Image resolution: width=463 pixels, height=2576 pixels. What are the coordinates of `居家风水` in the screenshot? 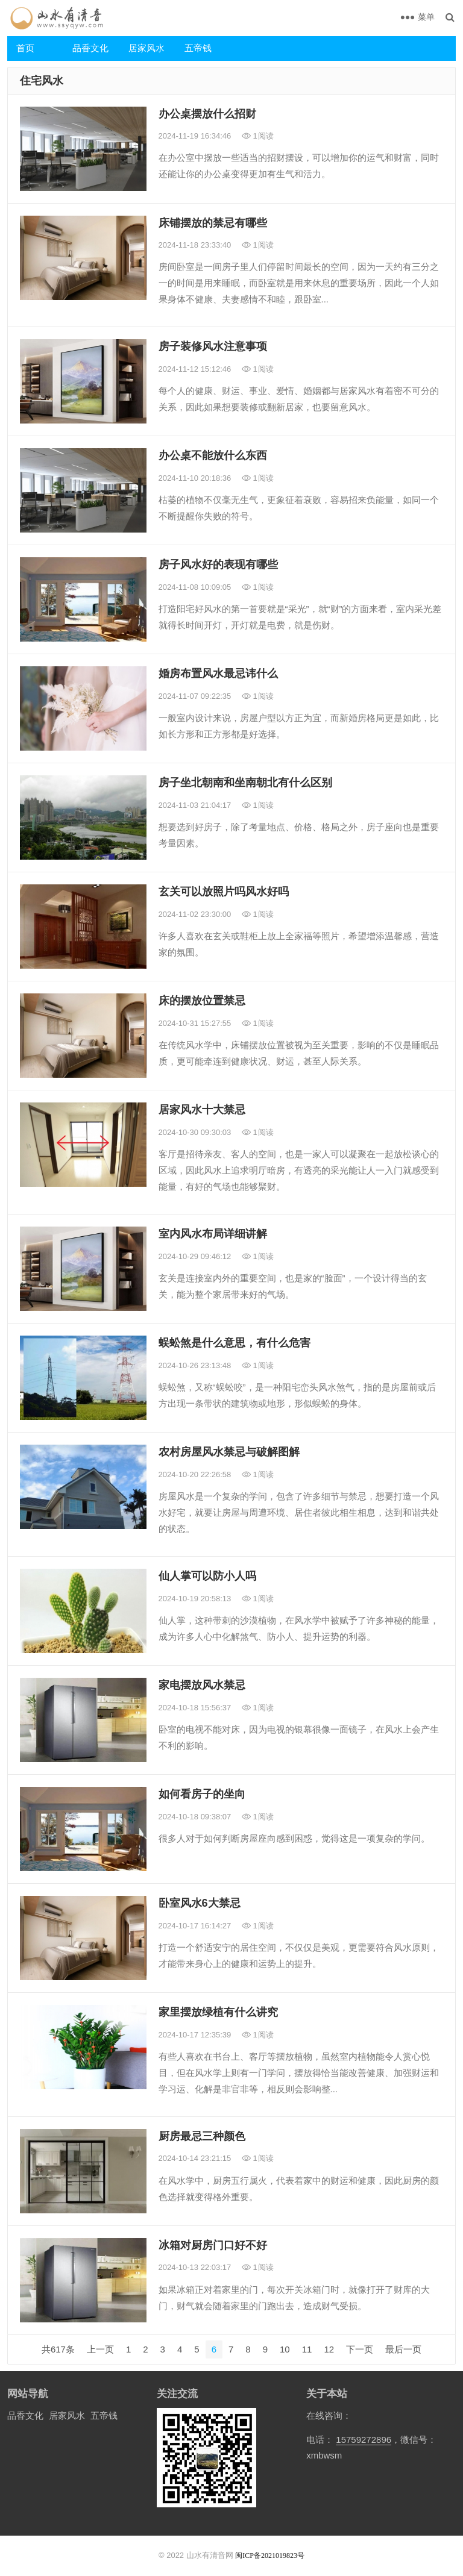 It's located at (146, 48).